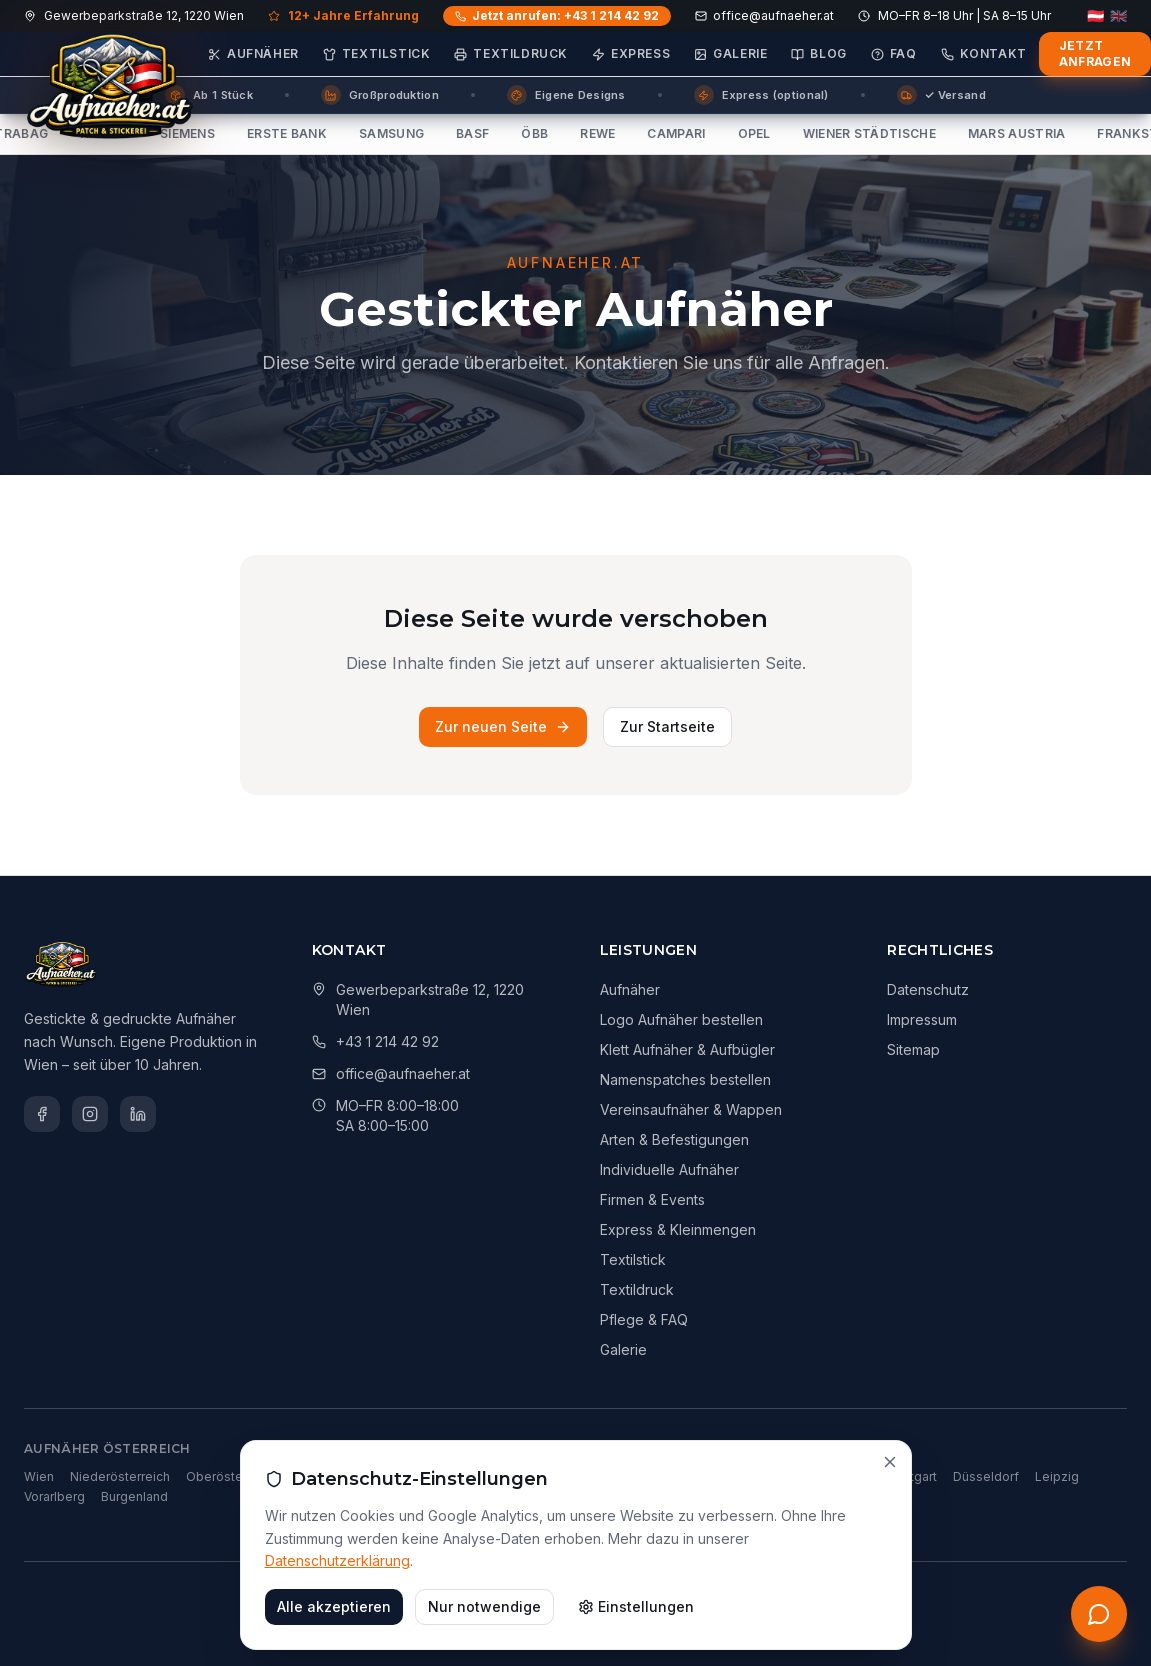 The width and height of the screenshot is (1151, 1666). Describe the element at coordinates (734, 1476) in the screenshot. I see `Hamburg` at that location.